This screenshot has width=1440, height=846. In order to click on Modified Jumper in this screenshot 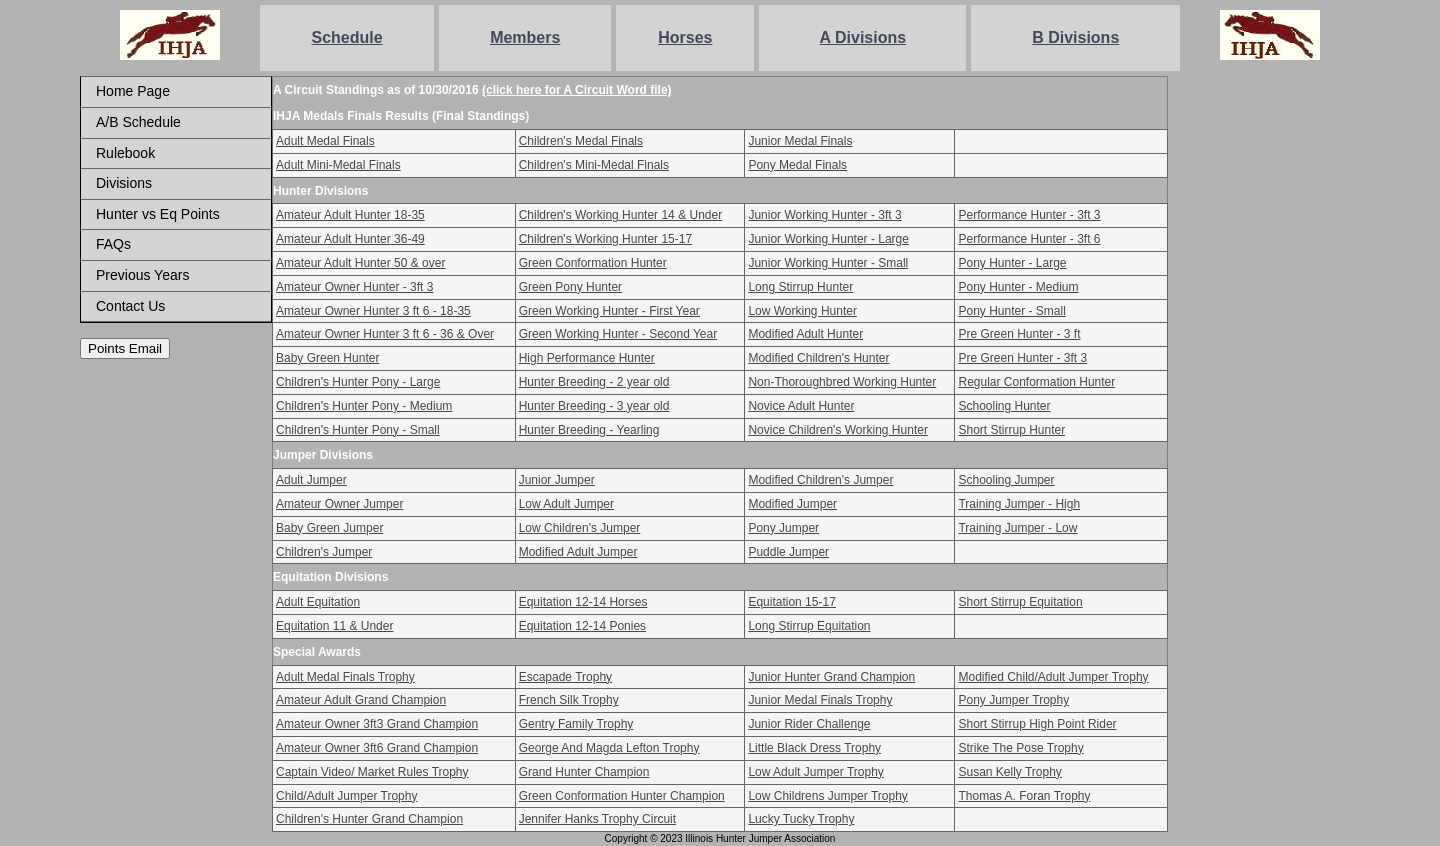, I will do `click(792, 504)`.